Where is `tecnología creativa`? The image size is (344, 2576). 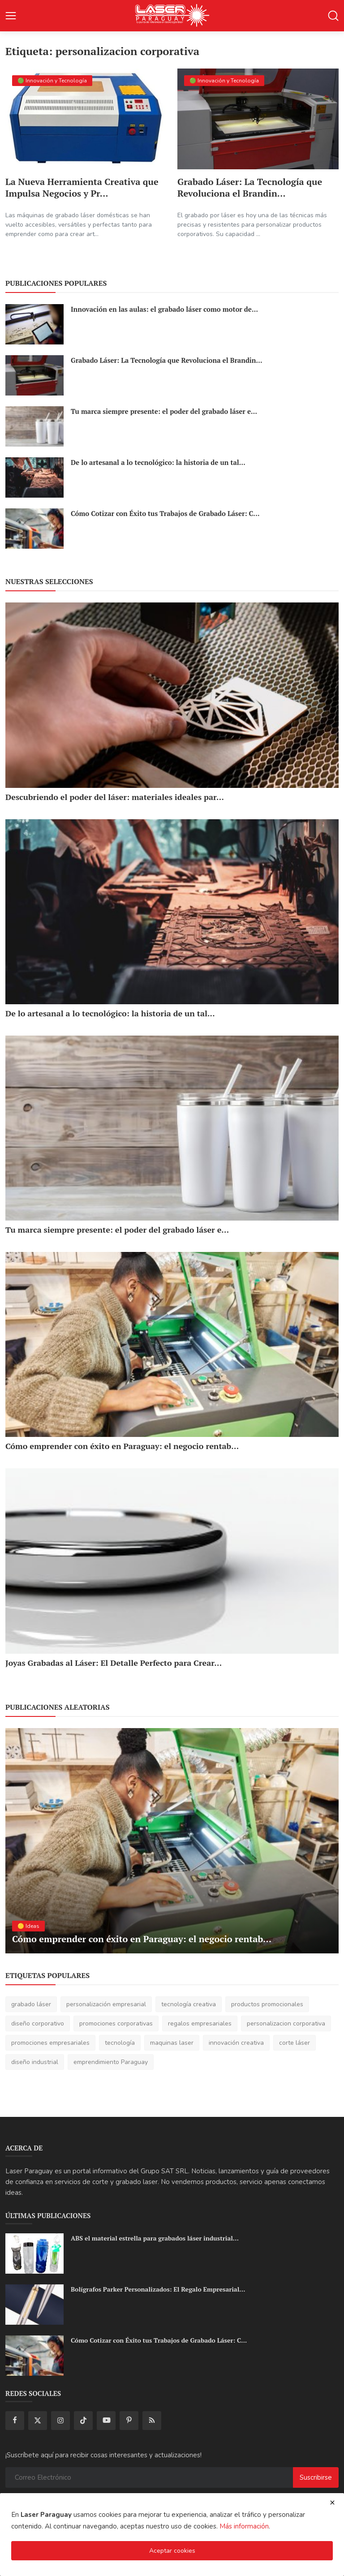 tecnología creativa is located at coordinates (188, 2004).